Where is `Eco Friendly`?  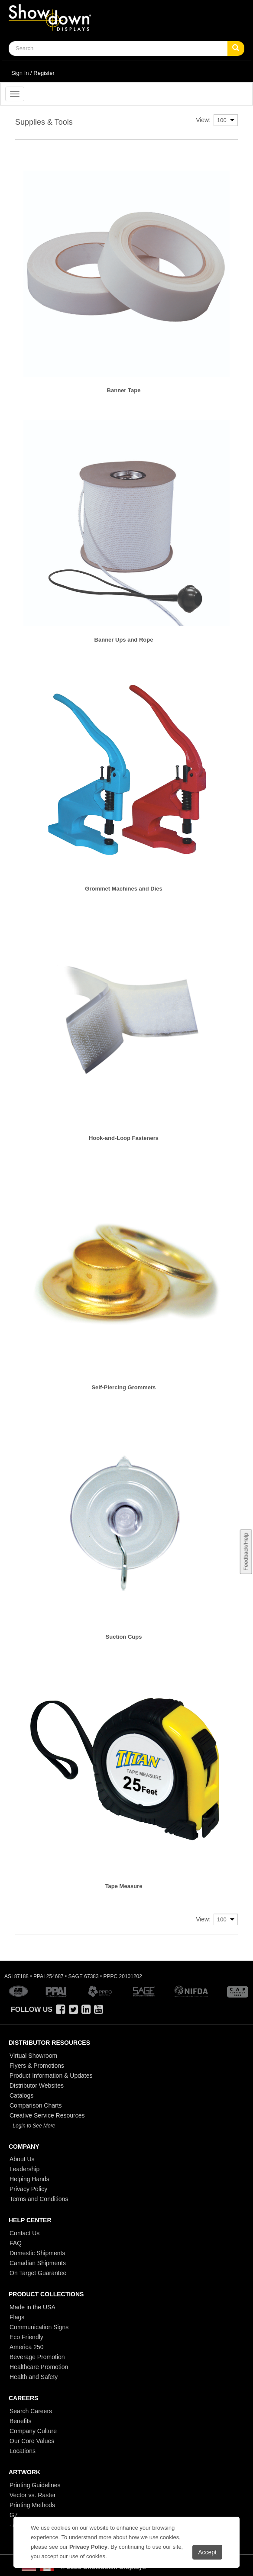 Eco Friendly is located at coordinates (26, 2337).